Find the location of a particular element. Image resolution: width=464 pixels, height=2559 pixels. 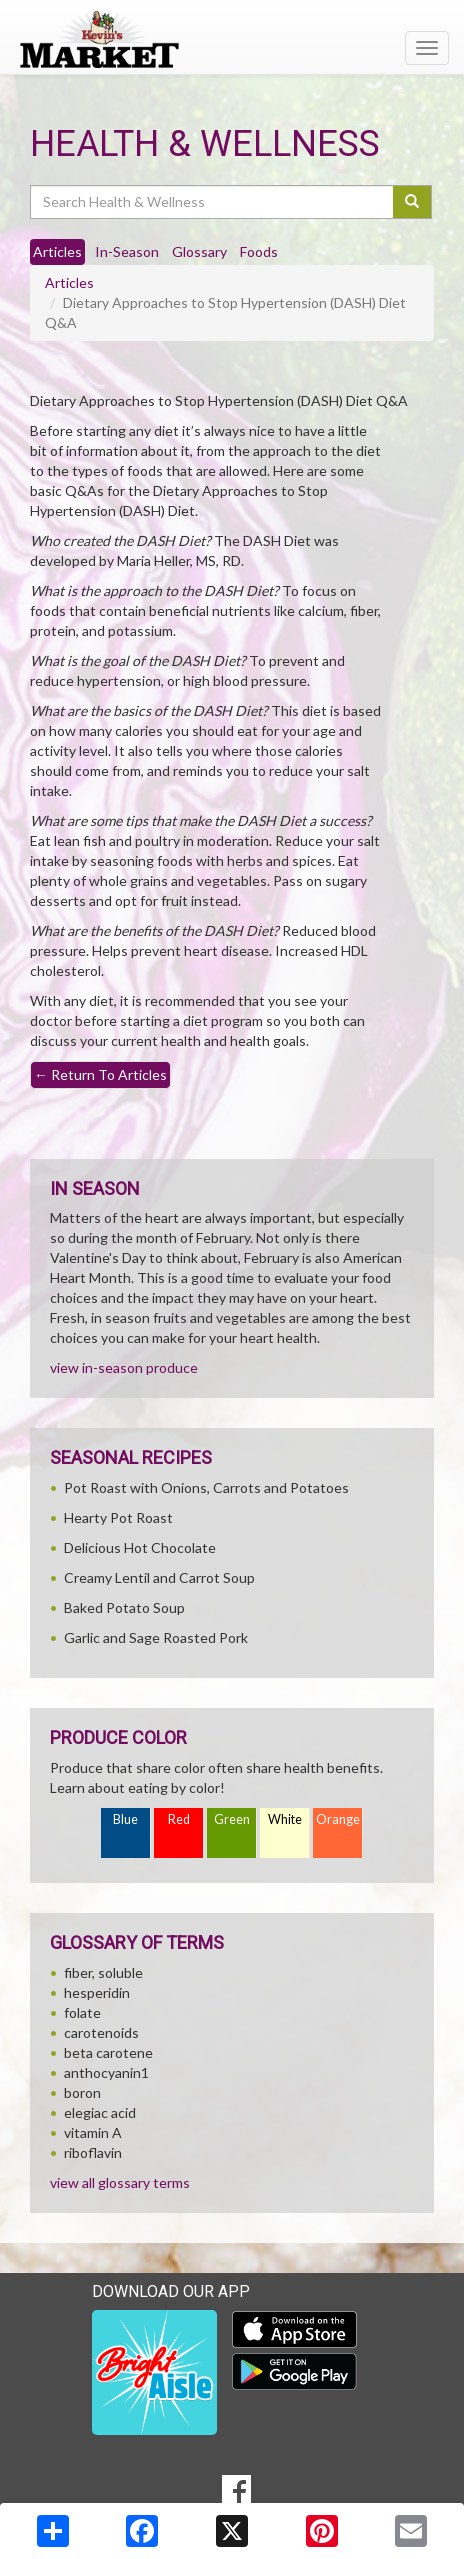

vitamin A is located at coordinates (93, 2132).